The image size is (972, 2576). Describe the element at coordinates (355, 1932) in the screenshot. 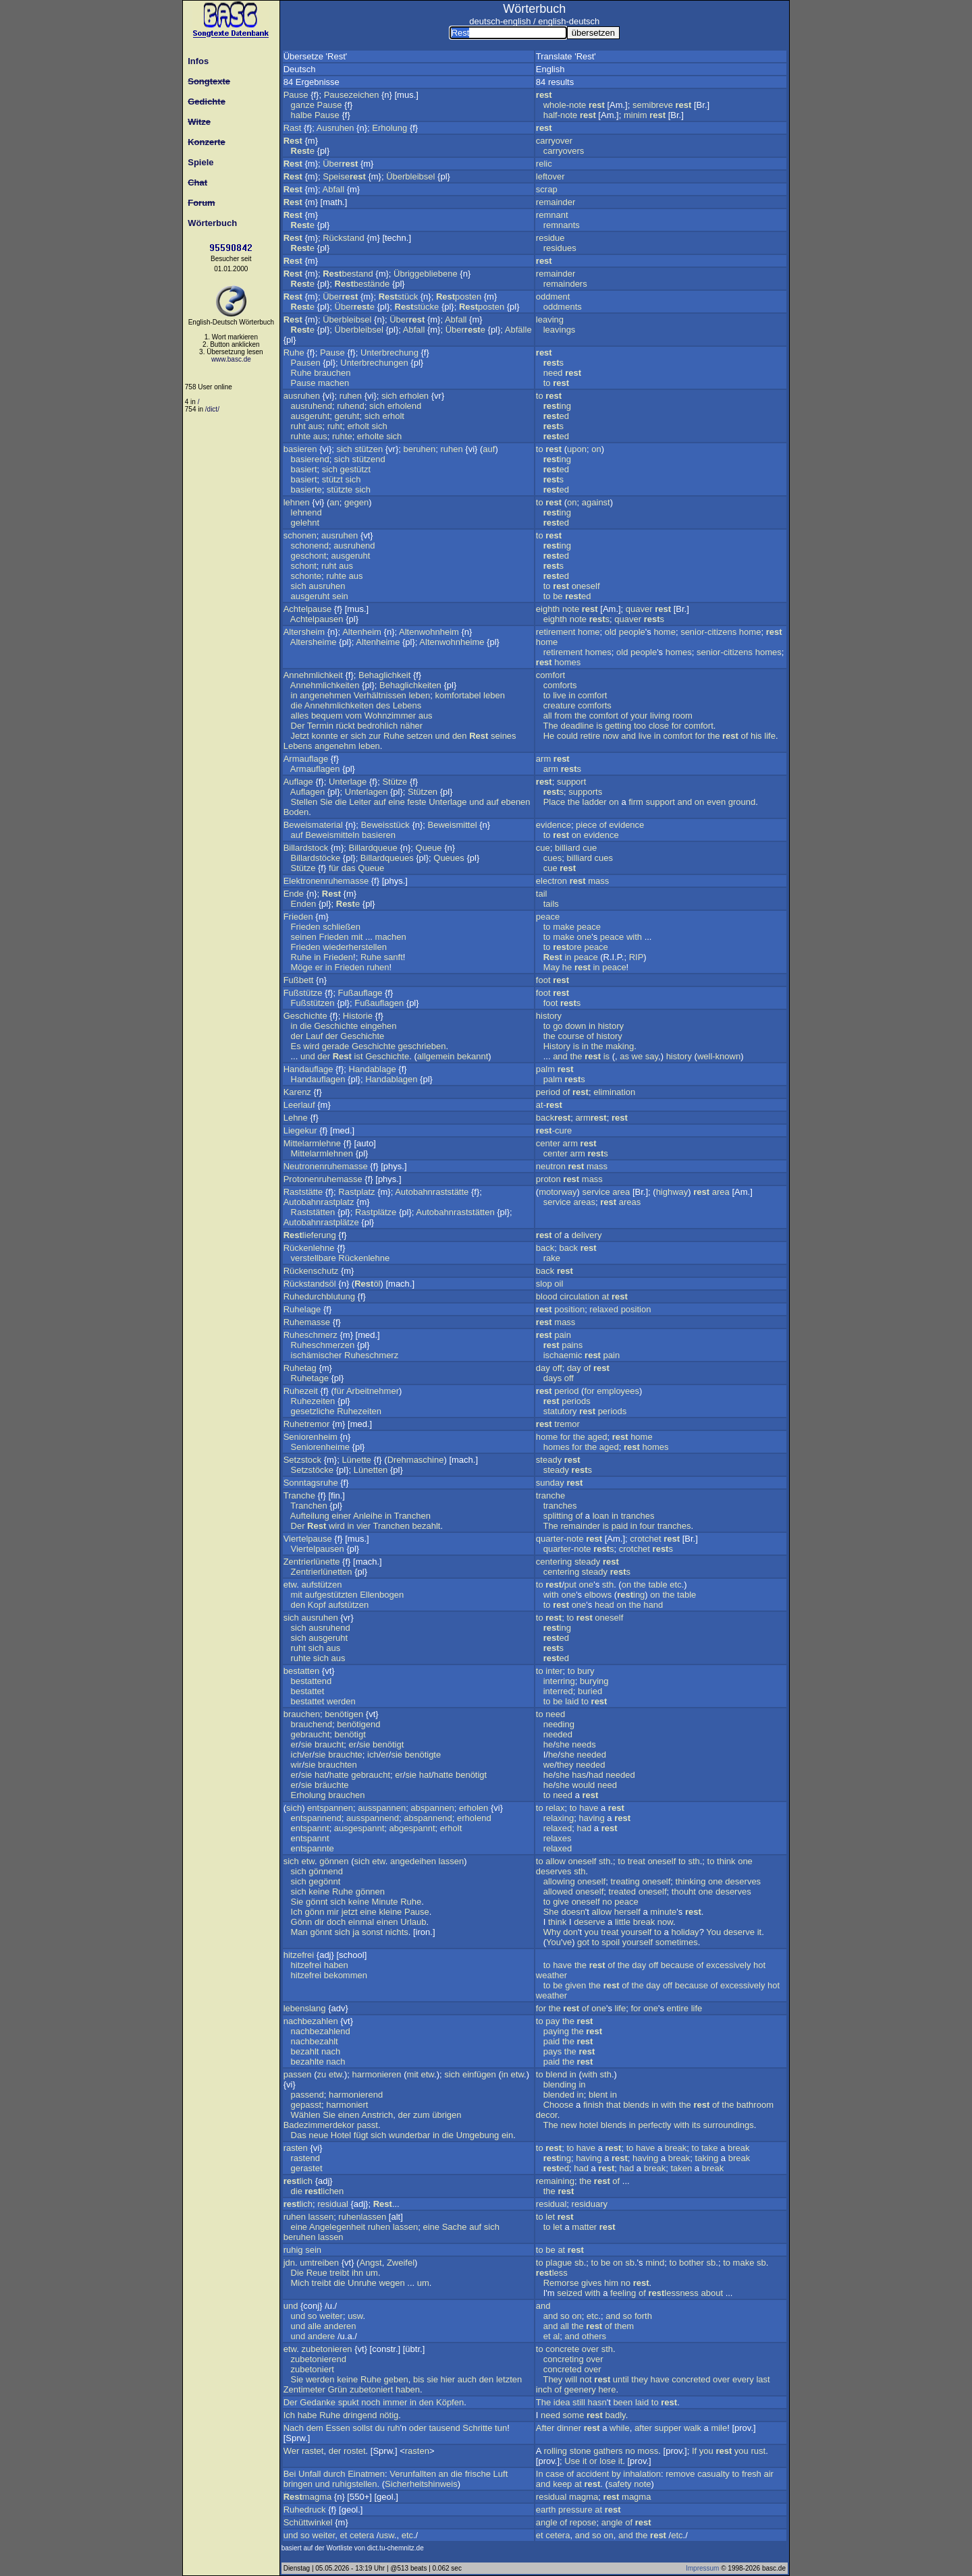

I see `ja` at that location.